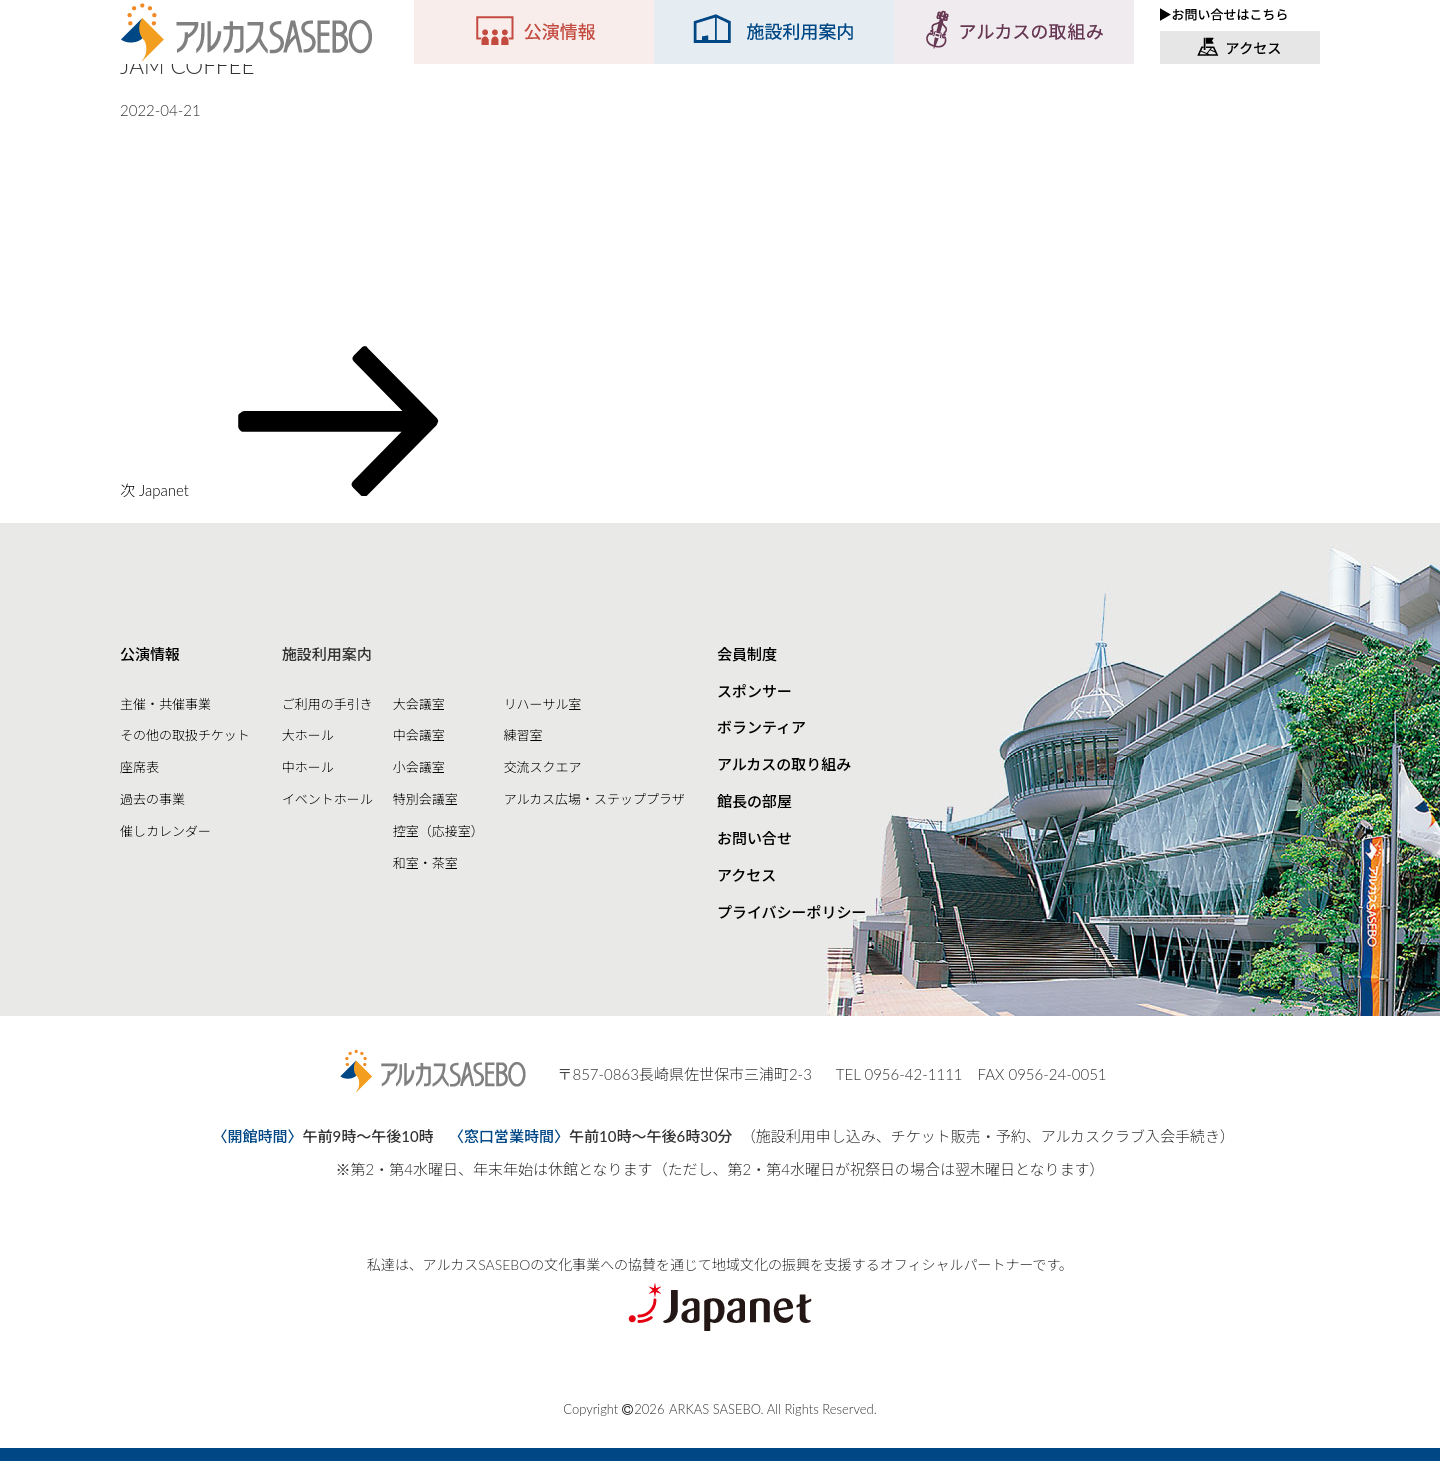 This screenshot has width=1440, height=1461. What do you see at coordinates (185, 735) in the screenshot?
I see `その他の取扱チケット` at bounding box center [185, 735].